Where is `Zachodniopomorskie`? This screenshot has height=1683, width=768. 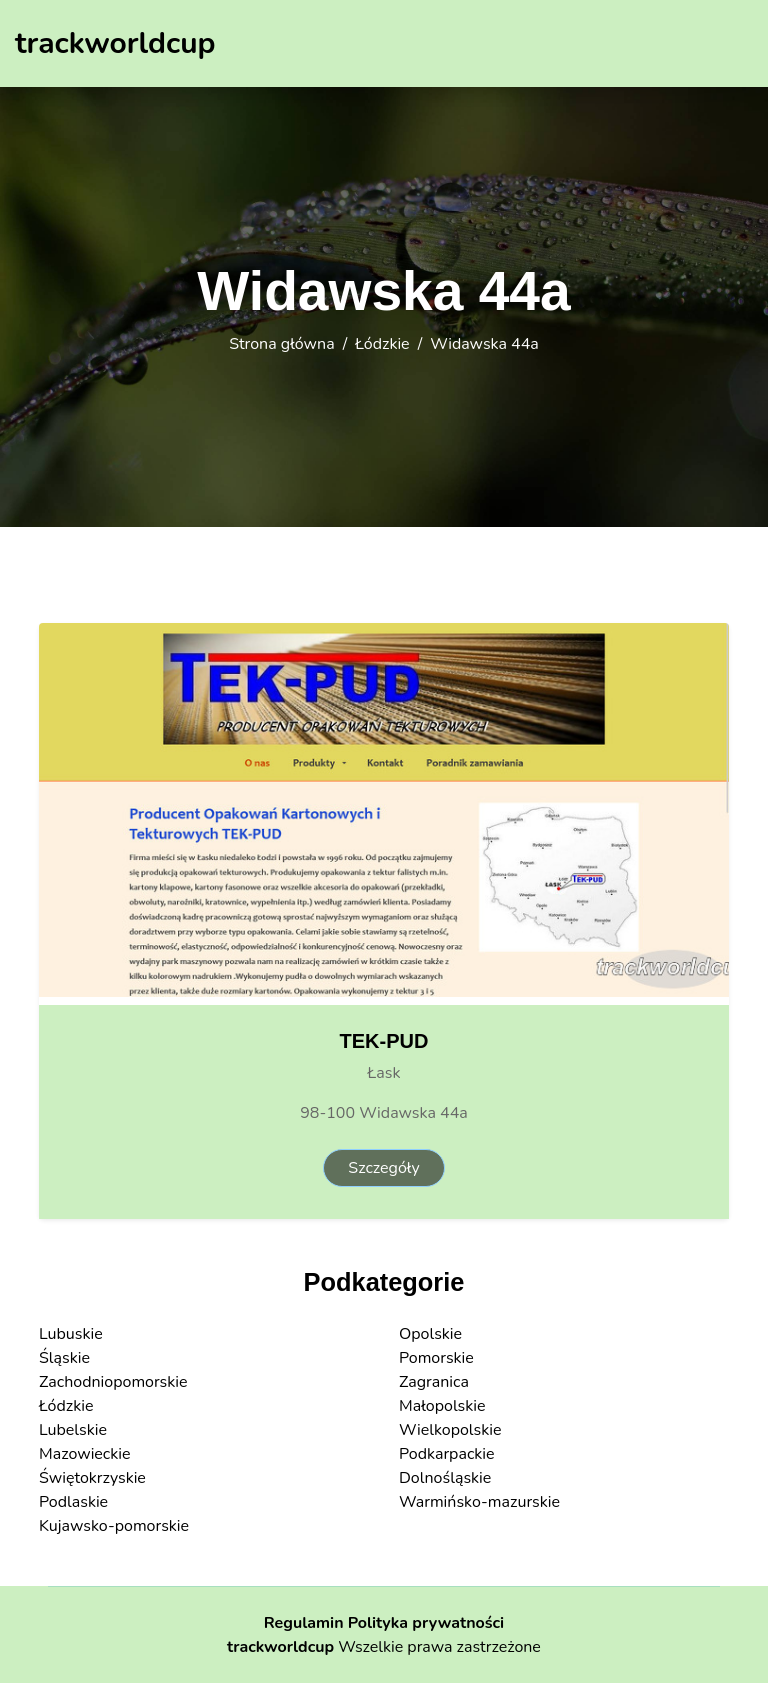
Zachodniopomorskie is located at coordinates (113, 1382).